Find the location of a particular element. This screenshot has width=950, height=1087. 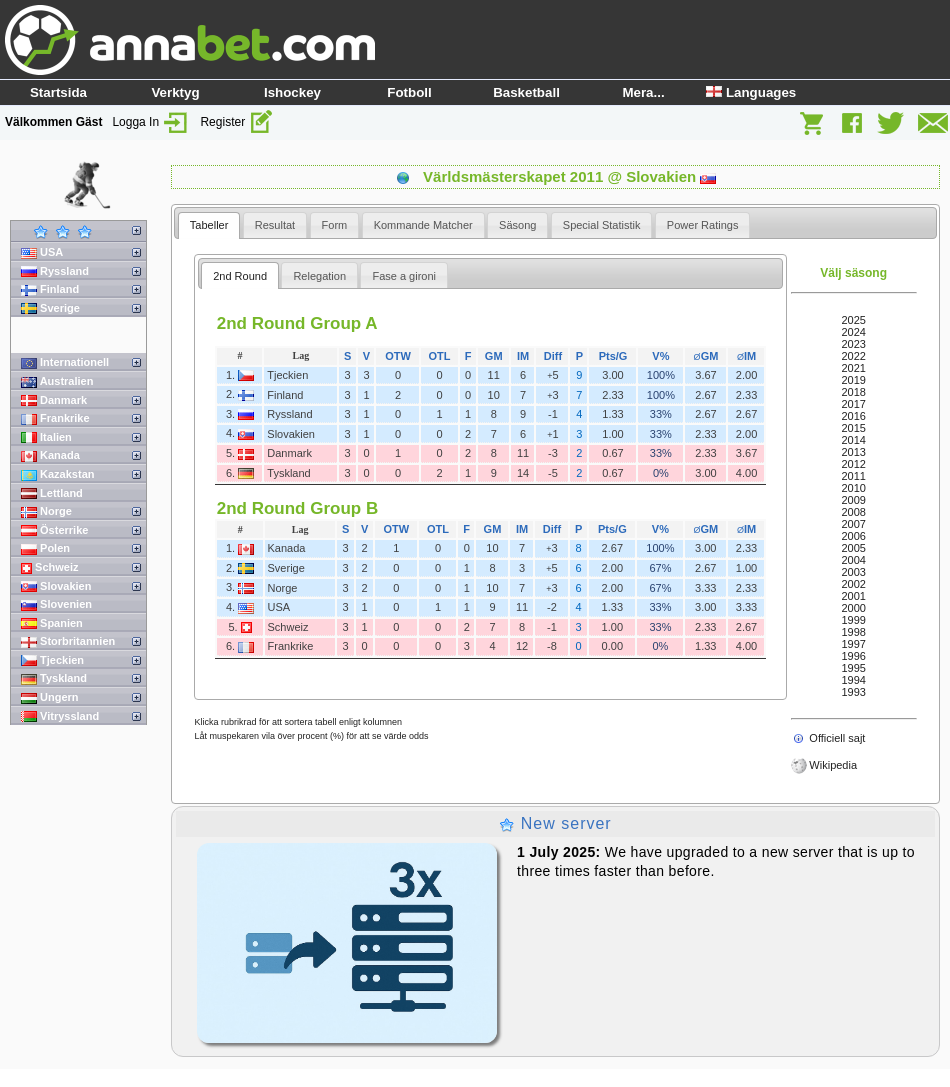

Finland is located at coordinates (50, 289).